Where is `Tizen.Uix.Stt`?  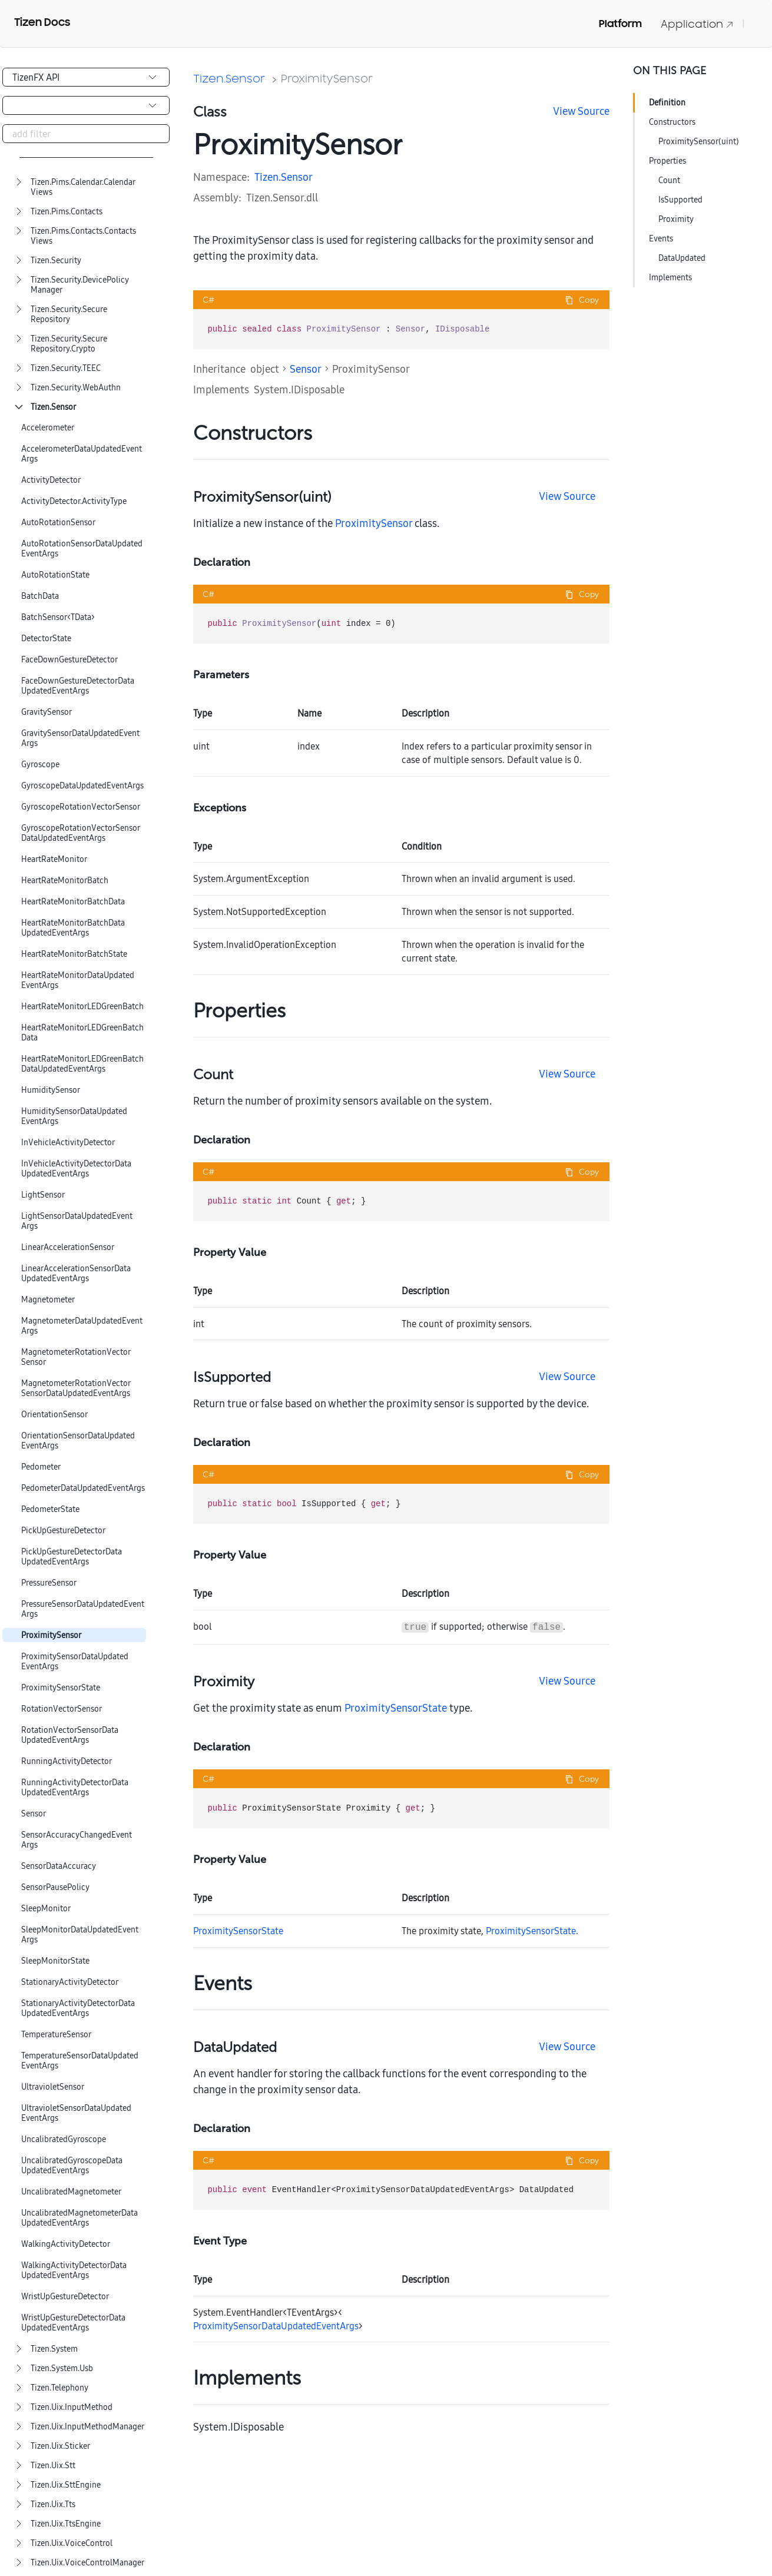
Tizen.Uix.Stt is located at coordinates (53, 2466).